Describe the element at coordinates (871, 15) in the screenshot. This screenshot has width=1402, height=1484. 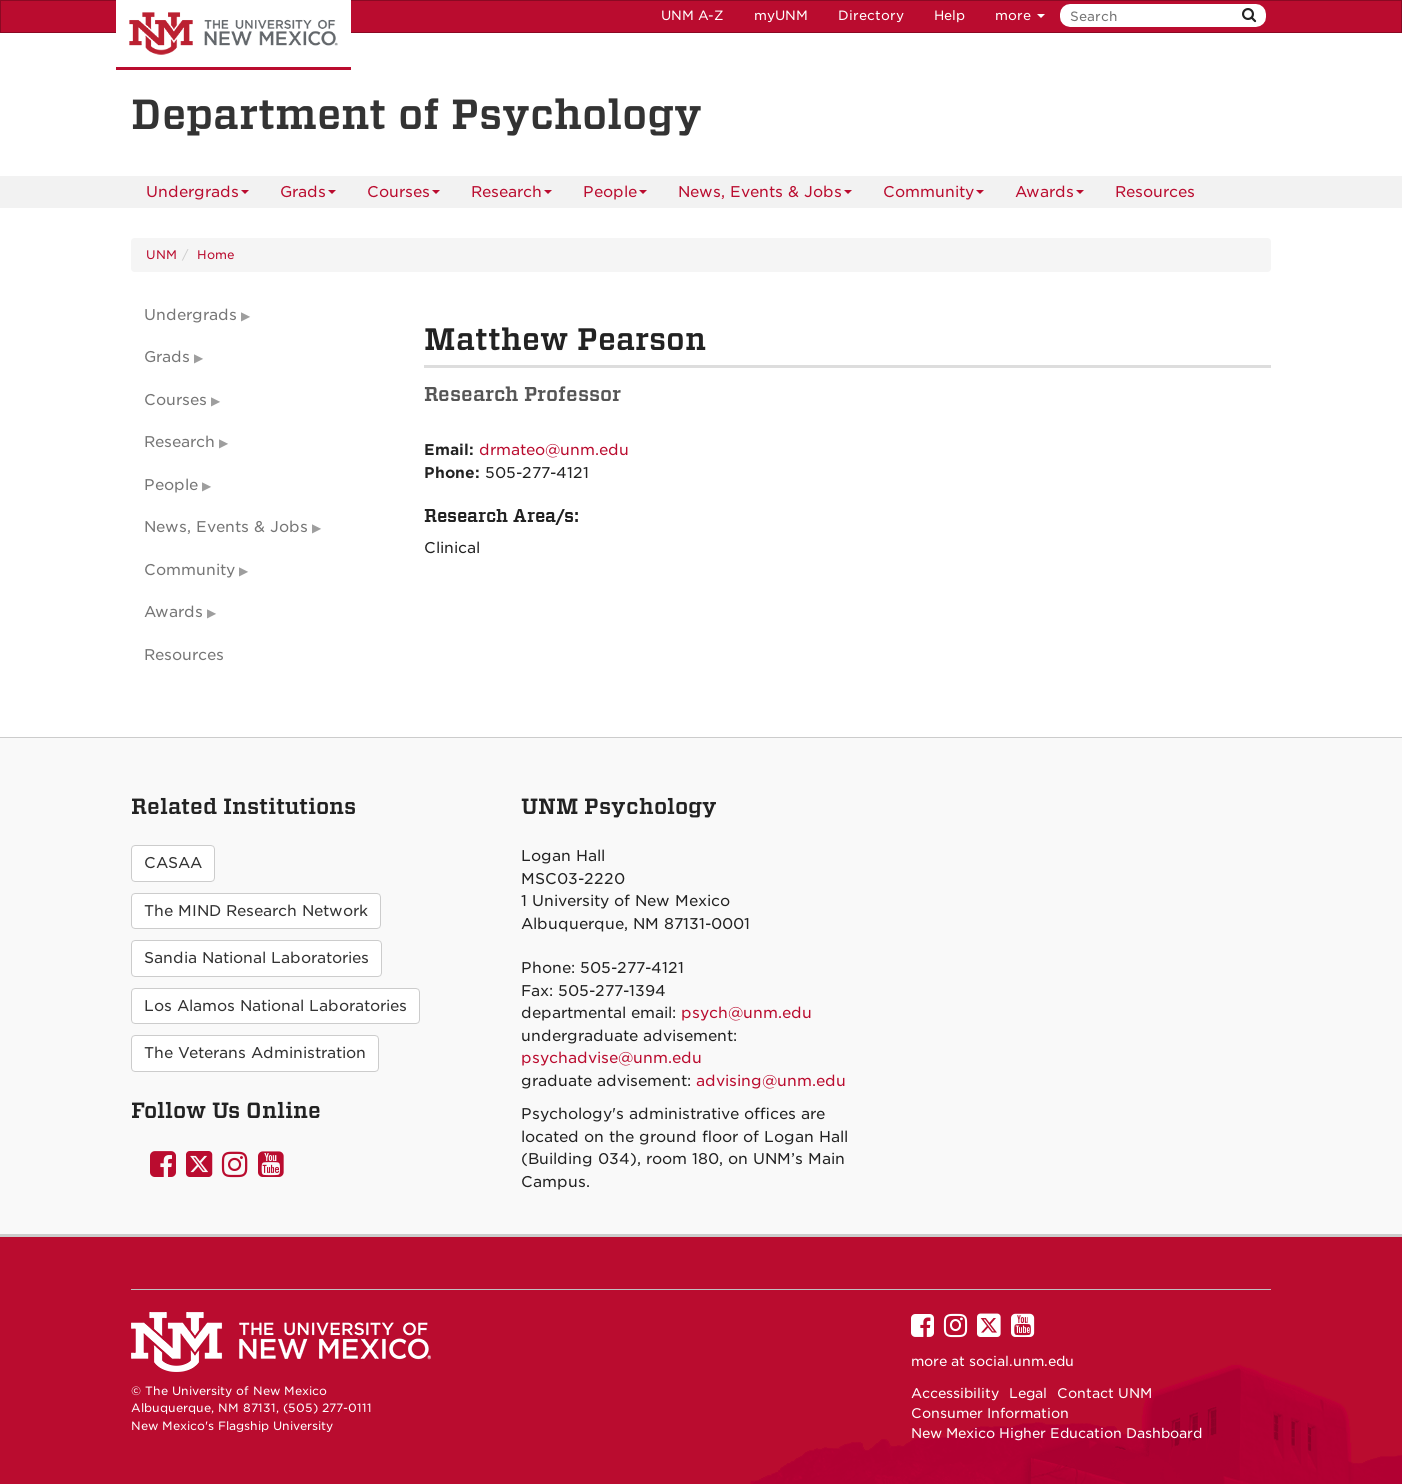
I see `Directory` at that location.